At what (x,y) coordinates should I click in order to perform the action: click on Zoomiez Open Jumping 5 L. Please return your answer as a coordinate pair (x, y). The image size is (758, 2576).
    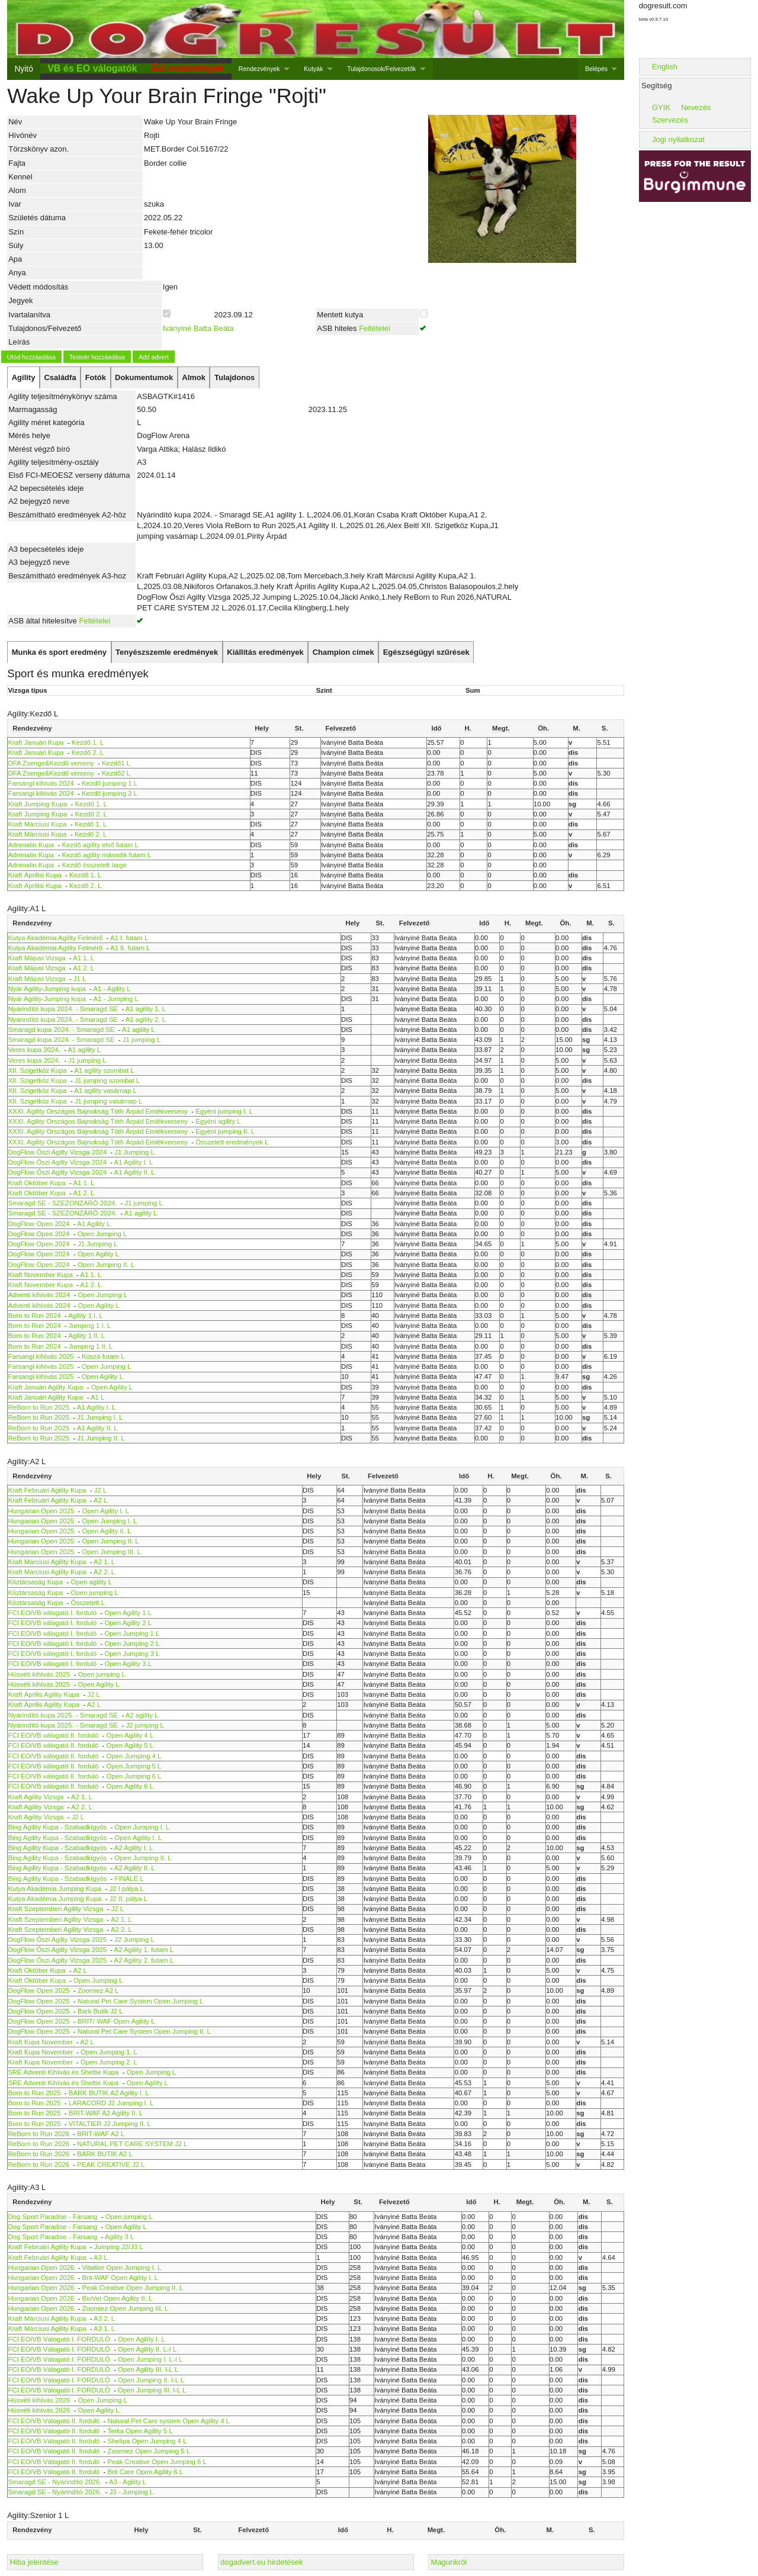
    Looking at the image, I should click on (148, 2451).